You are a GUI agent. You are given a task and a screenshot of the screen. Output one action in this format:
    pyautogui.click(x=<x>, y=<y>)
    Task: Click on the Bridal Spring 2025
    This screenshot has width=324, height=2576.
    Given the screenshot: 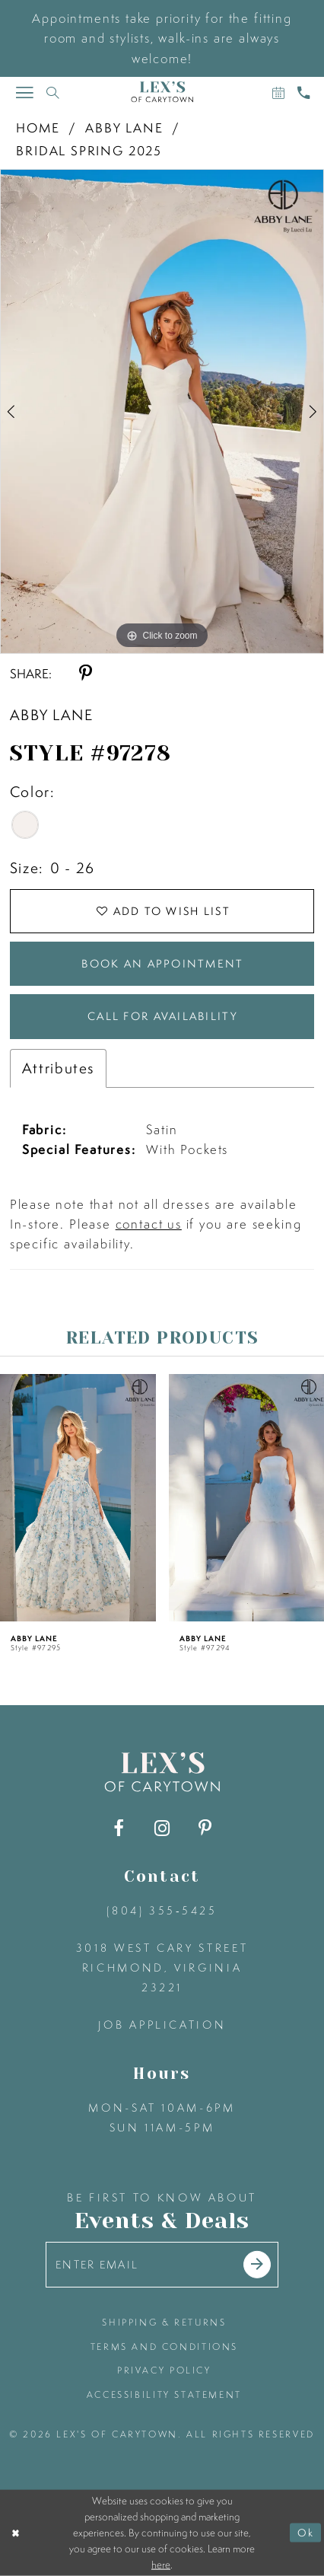 What is the action you would take?
    pyautogui.click(x=89, y=150)
    